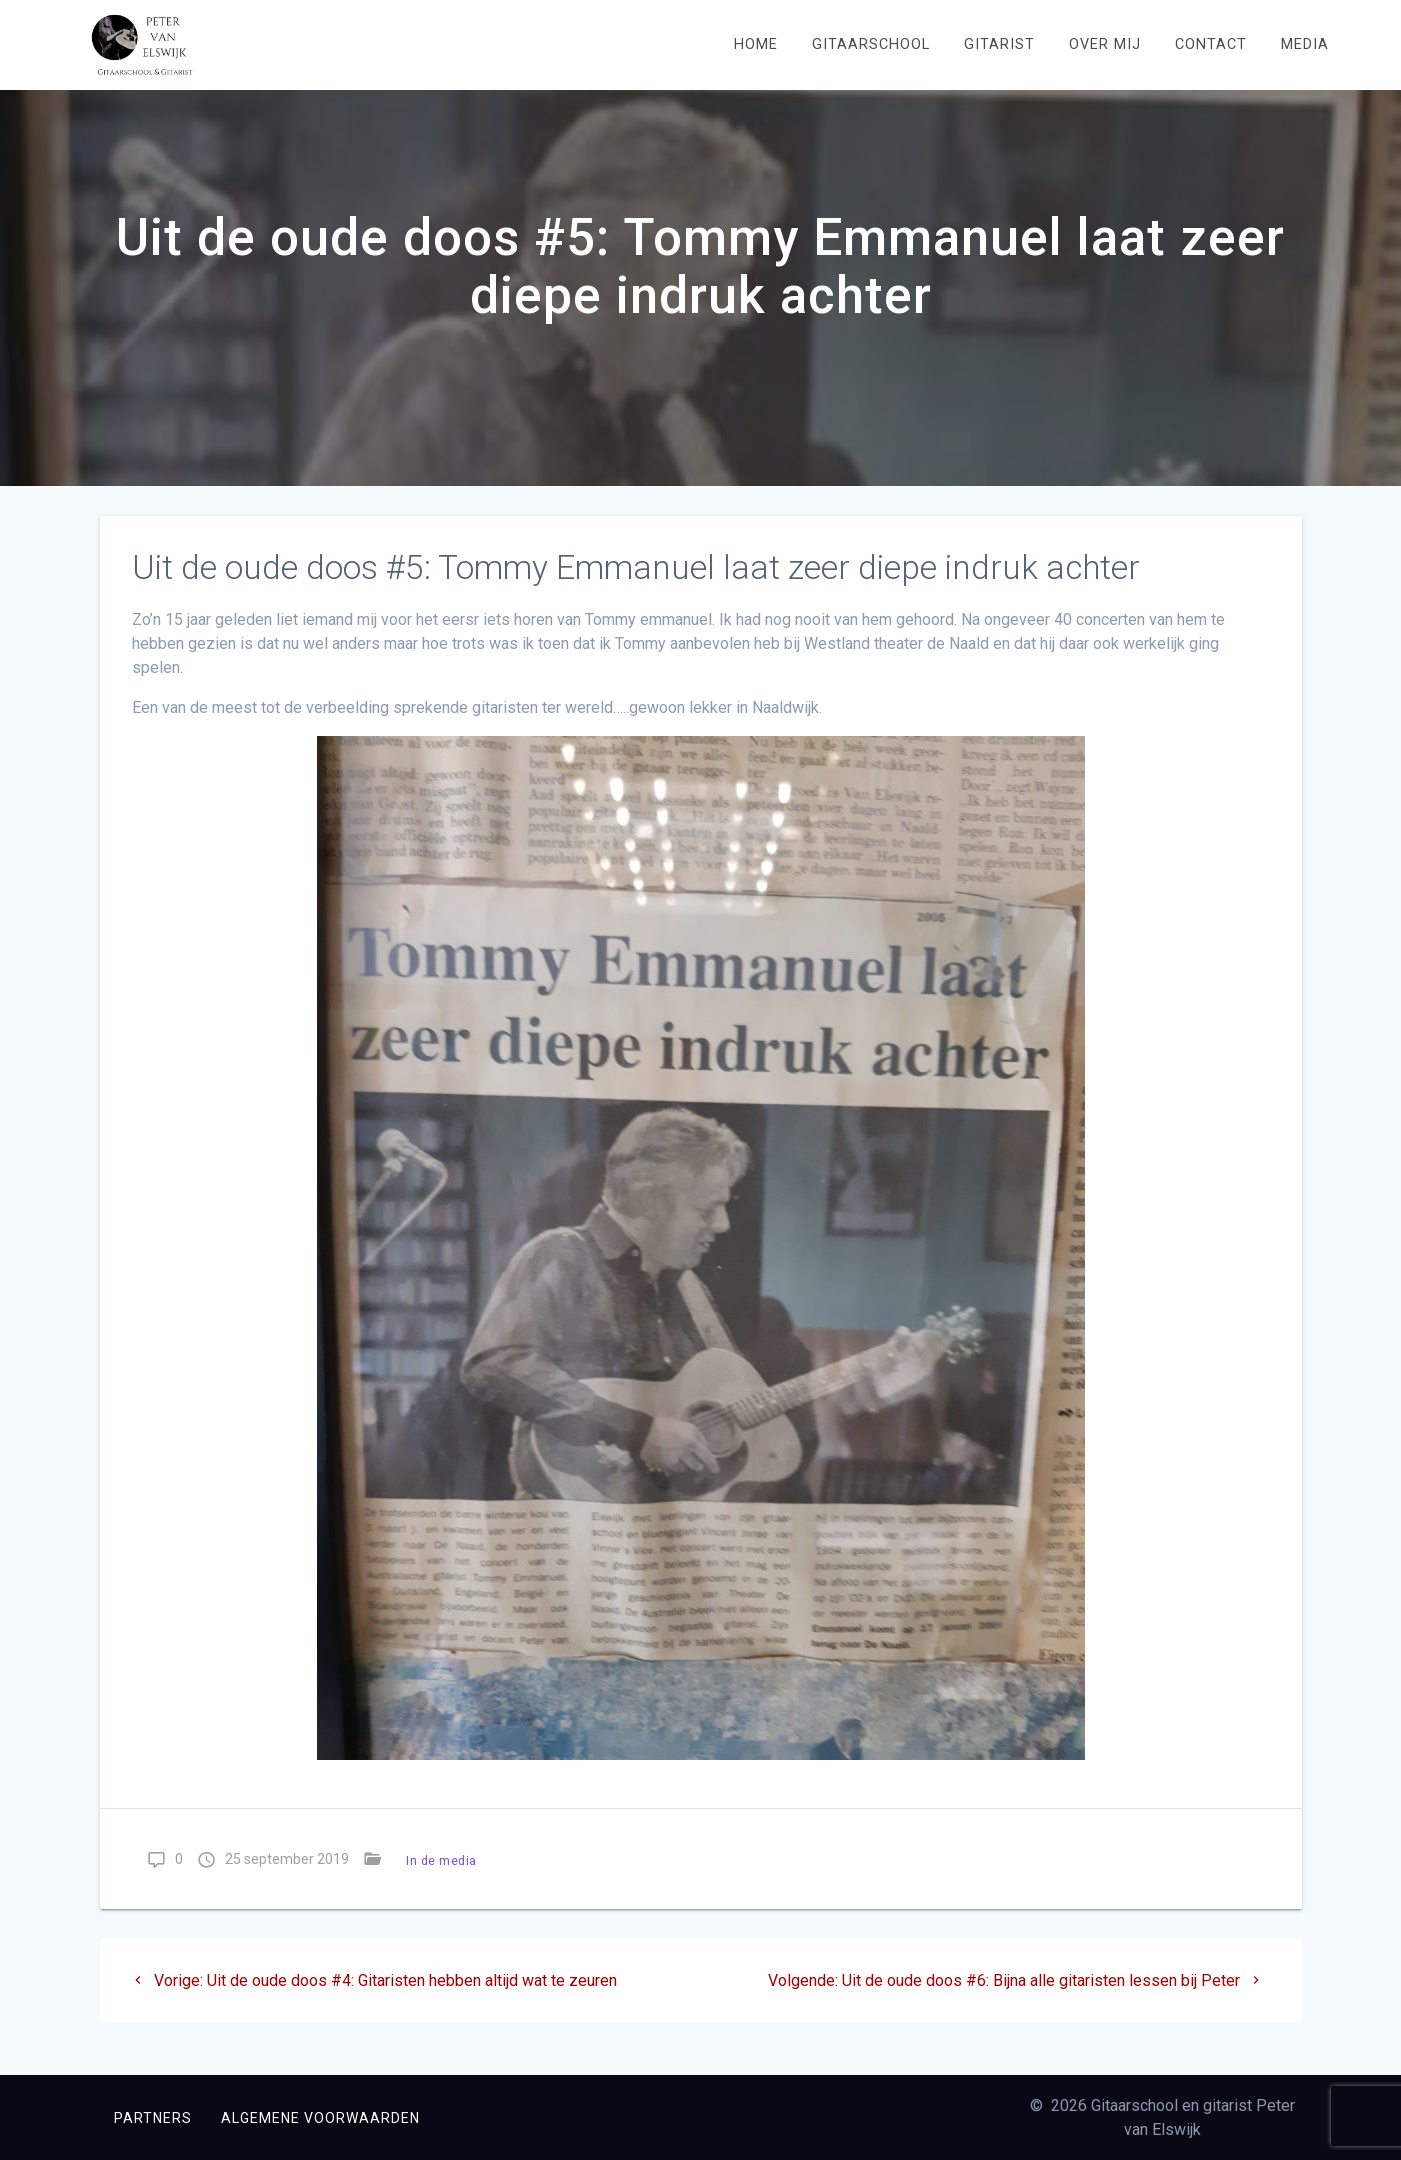 This screenshot has width=1401, height=2160. What do you see at coordinates (999, 44) in the screenshot?
I see `Gitarist` at bounding box center [999, 44].